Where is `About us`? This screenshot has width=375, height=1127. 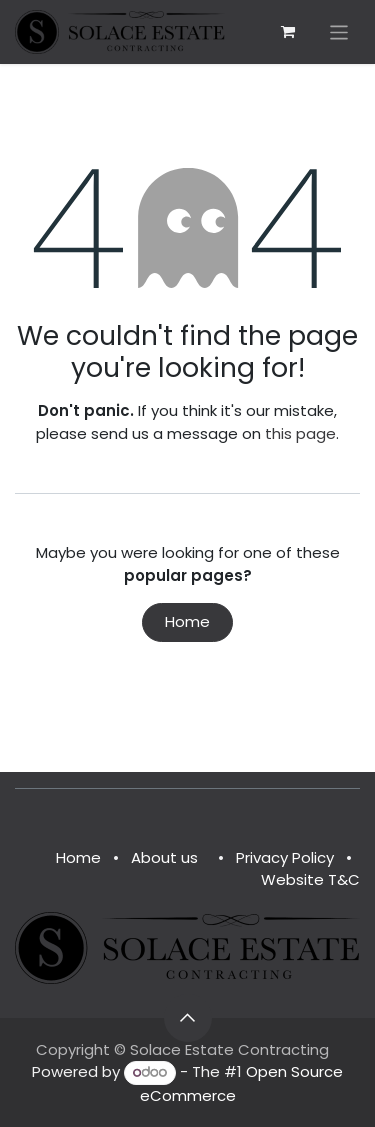 About us is located at coordinates (164, 857).